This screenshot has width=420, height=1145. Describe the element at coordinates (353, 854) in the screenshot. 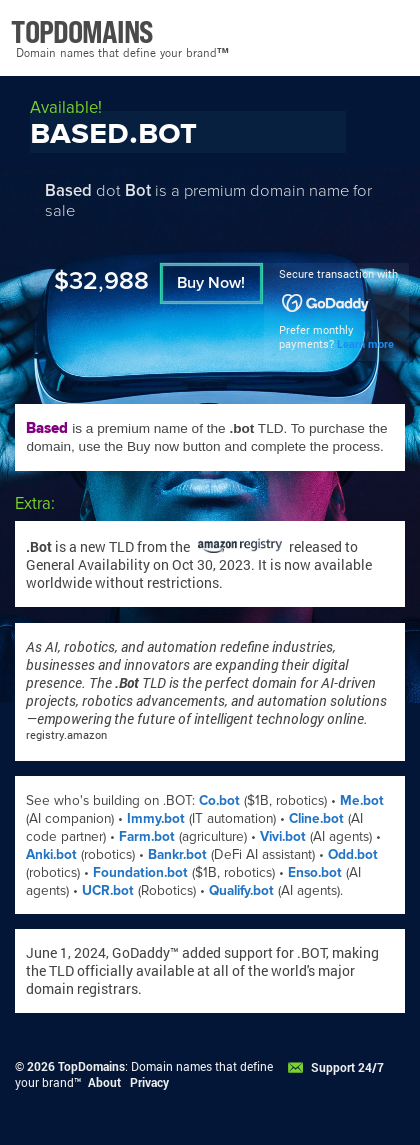

I see `Odd.bot` at that location.